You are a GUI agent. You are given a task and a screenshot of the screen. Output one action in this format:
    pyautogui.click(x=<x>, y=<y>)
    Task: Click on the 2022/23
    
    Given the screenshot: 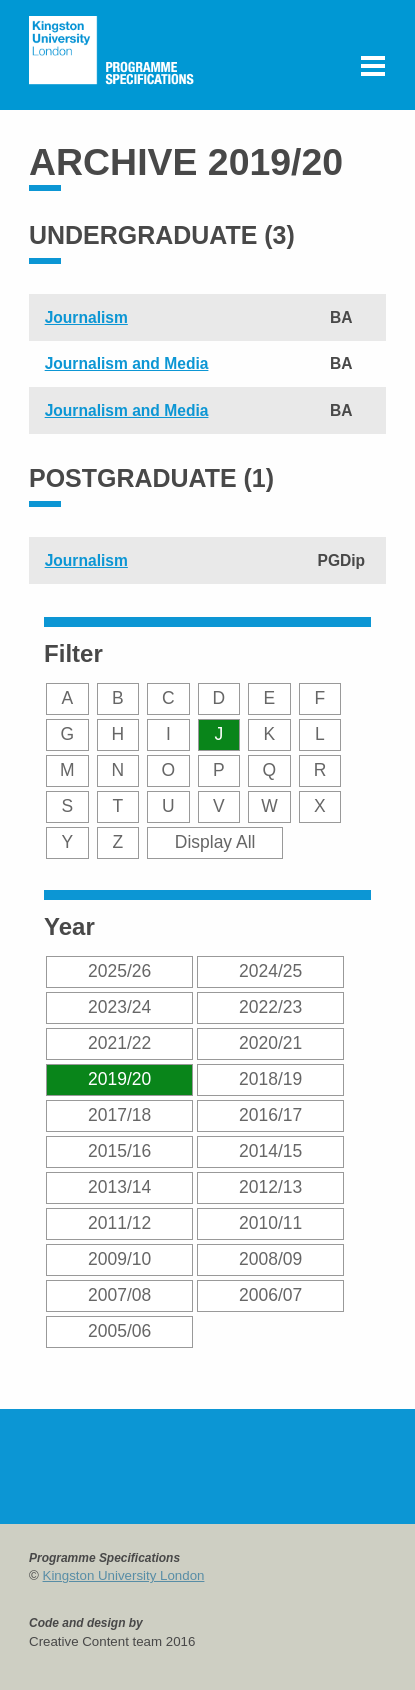 What is the action you would take?
    pyautogui.click(x=270, y=1007)
    